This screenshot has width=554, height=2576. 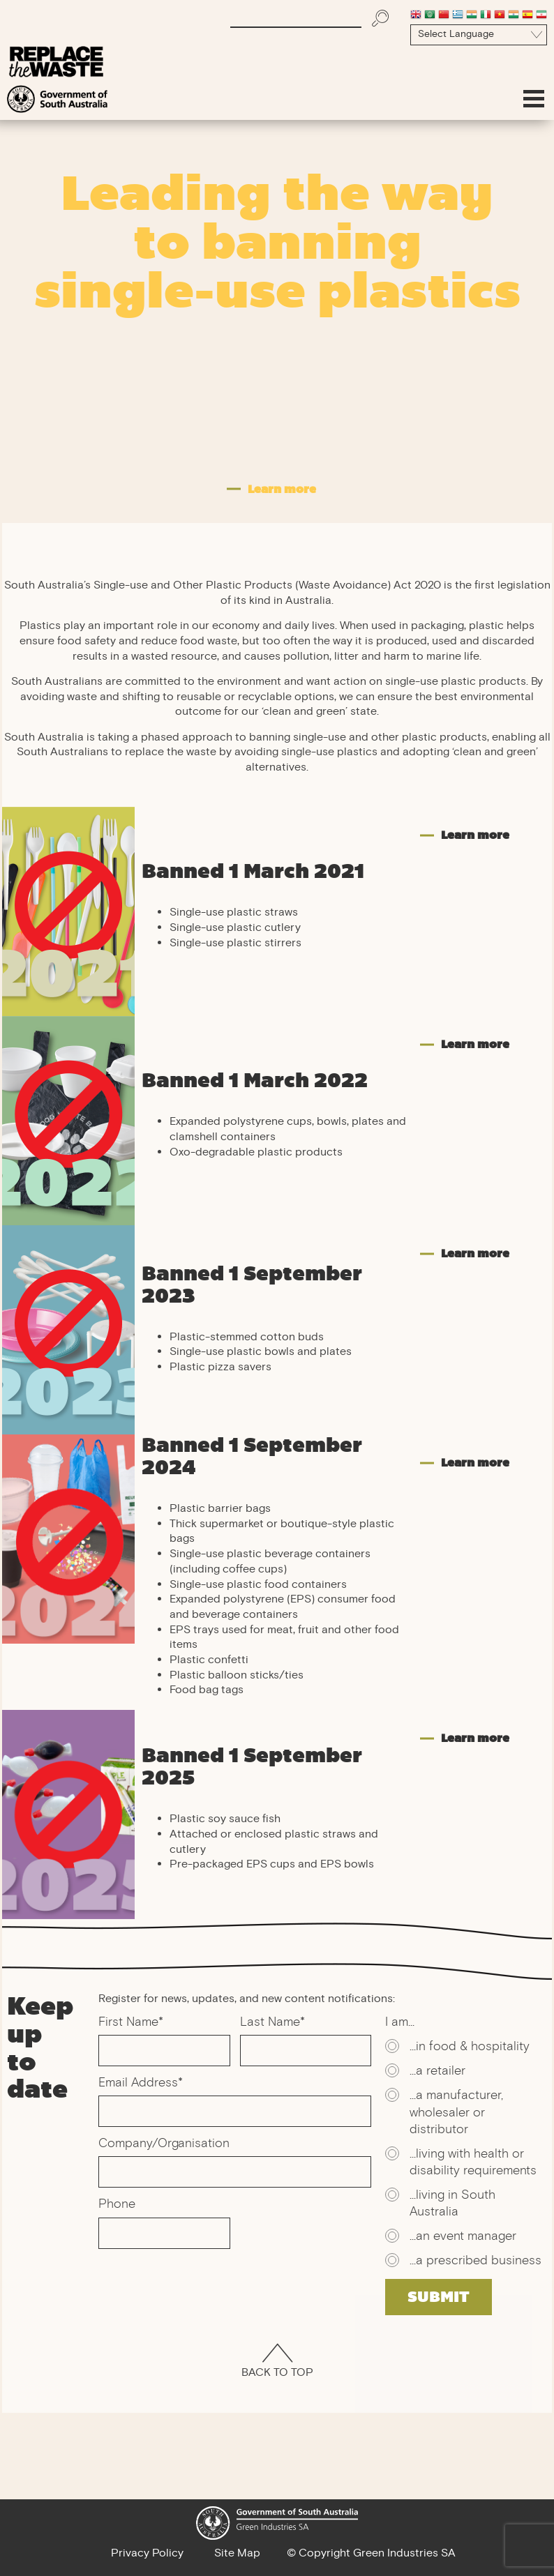 I want to click on Last Name*, so click(x=272, y=2023).